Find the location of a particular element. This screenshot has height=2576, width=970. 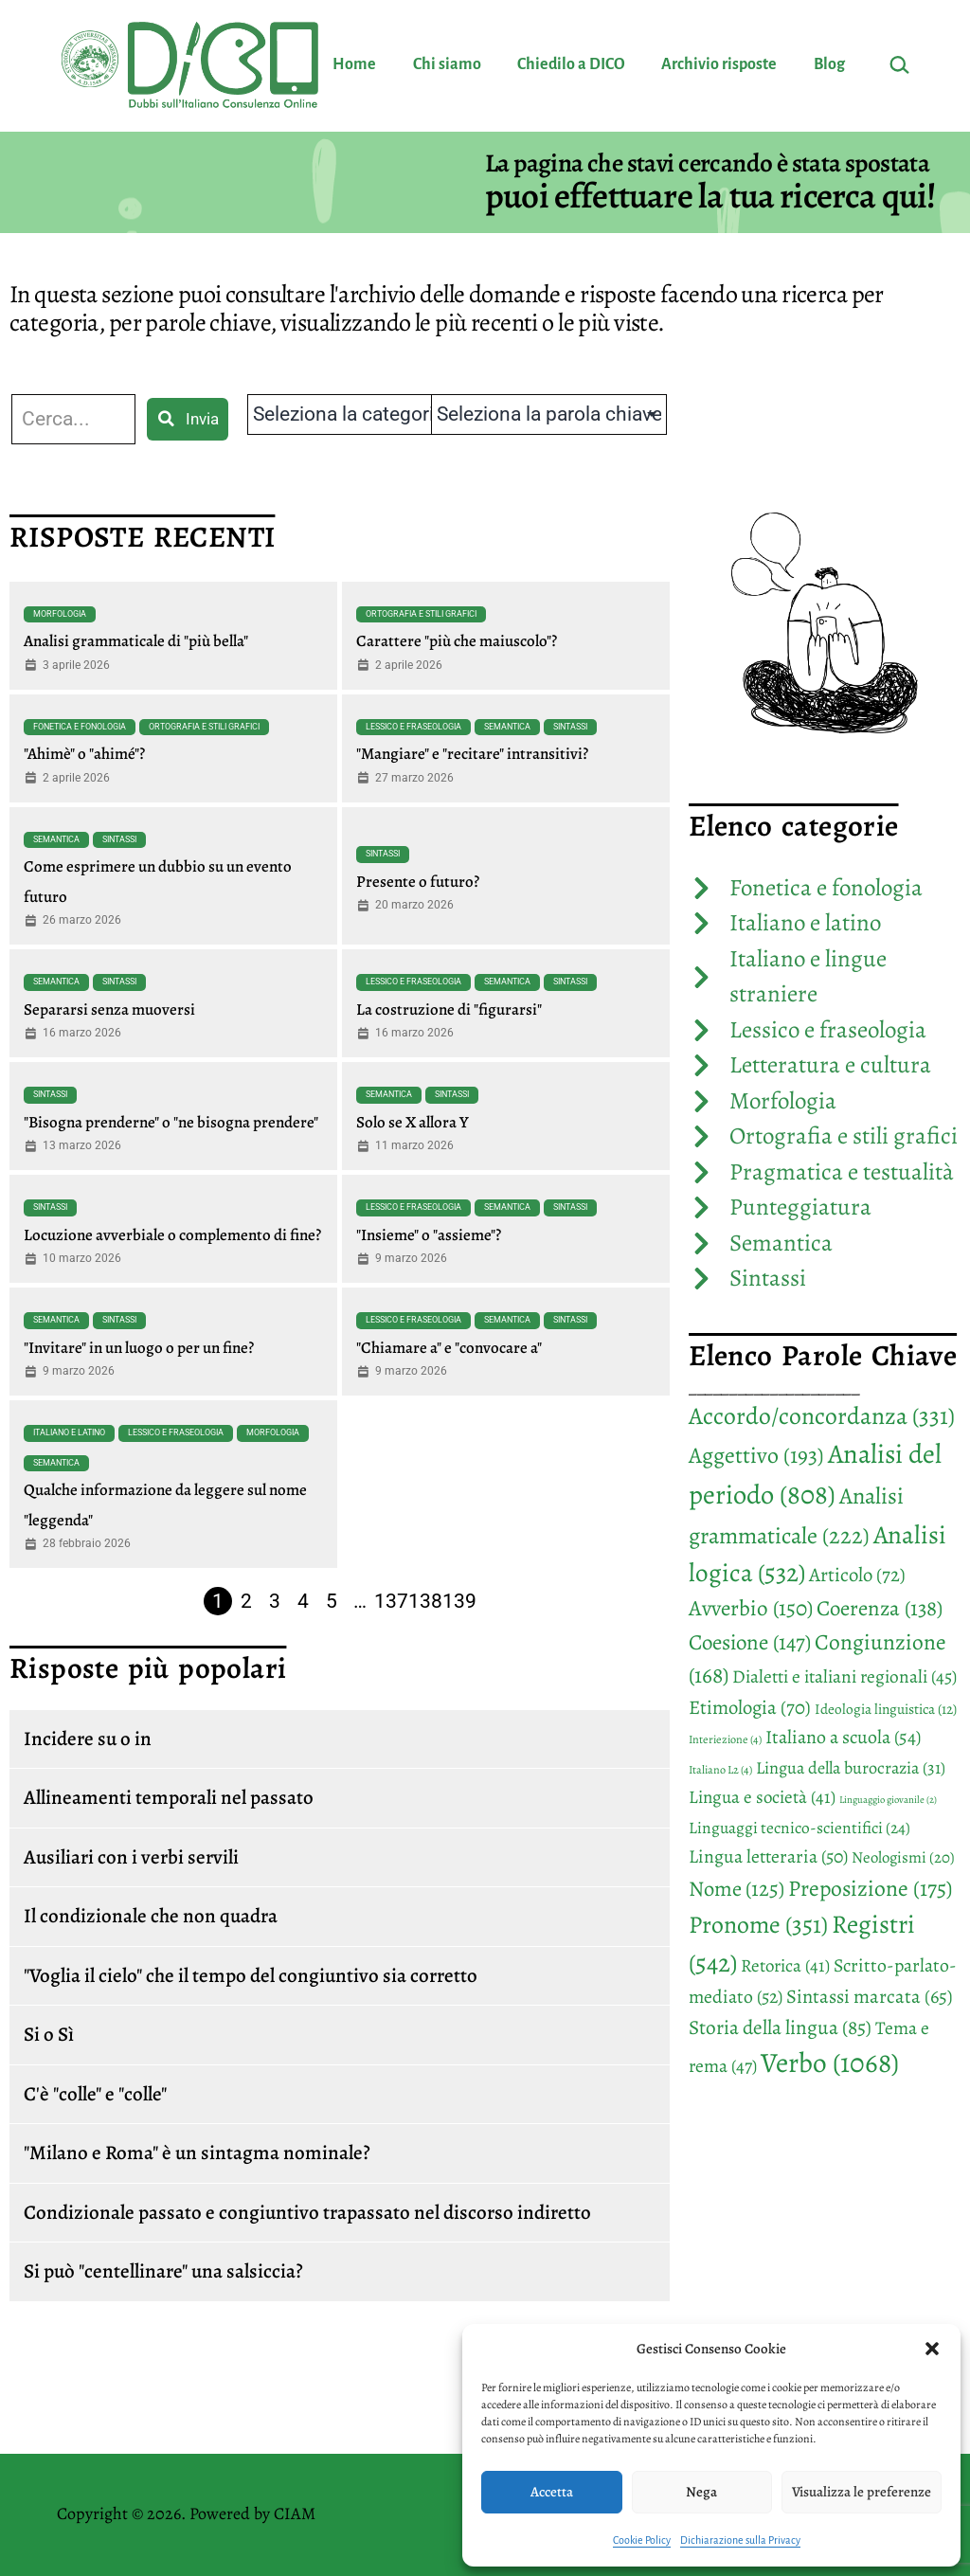

Chi siamo is located at coordinates (447, 64).